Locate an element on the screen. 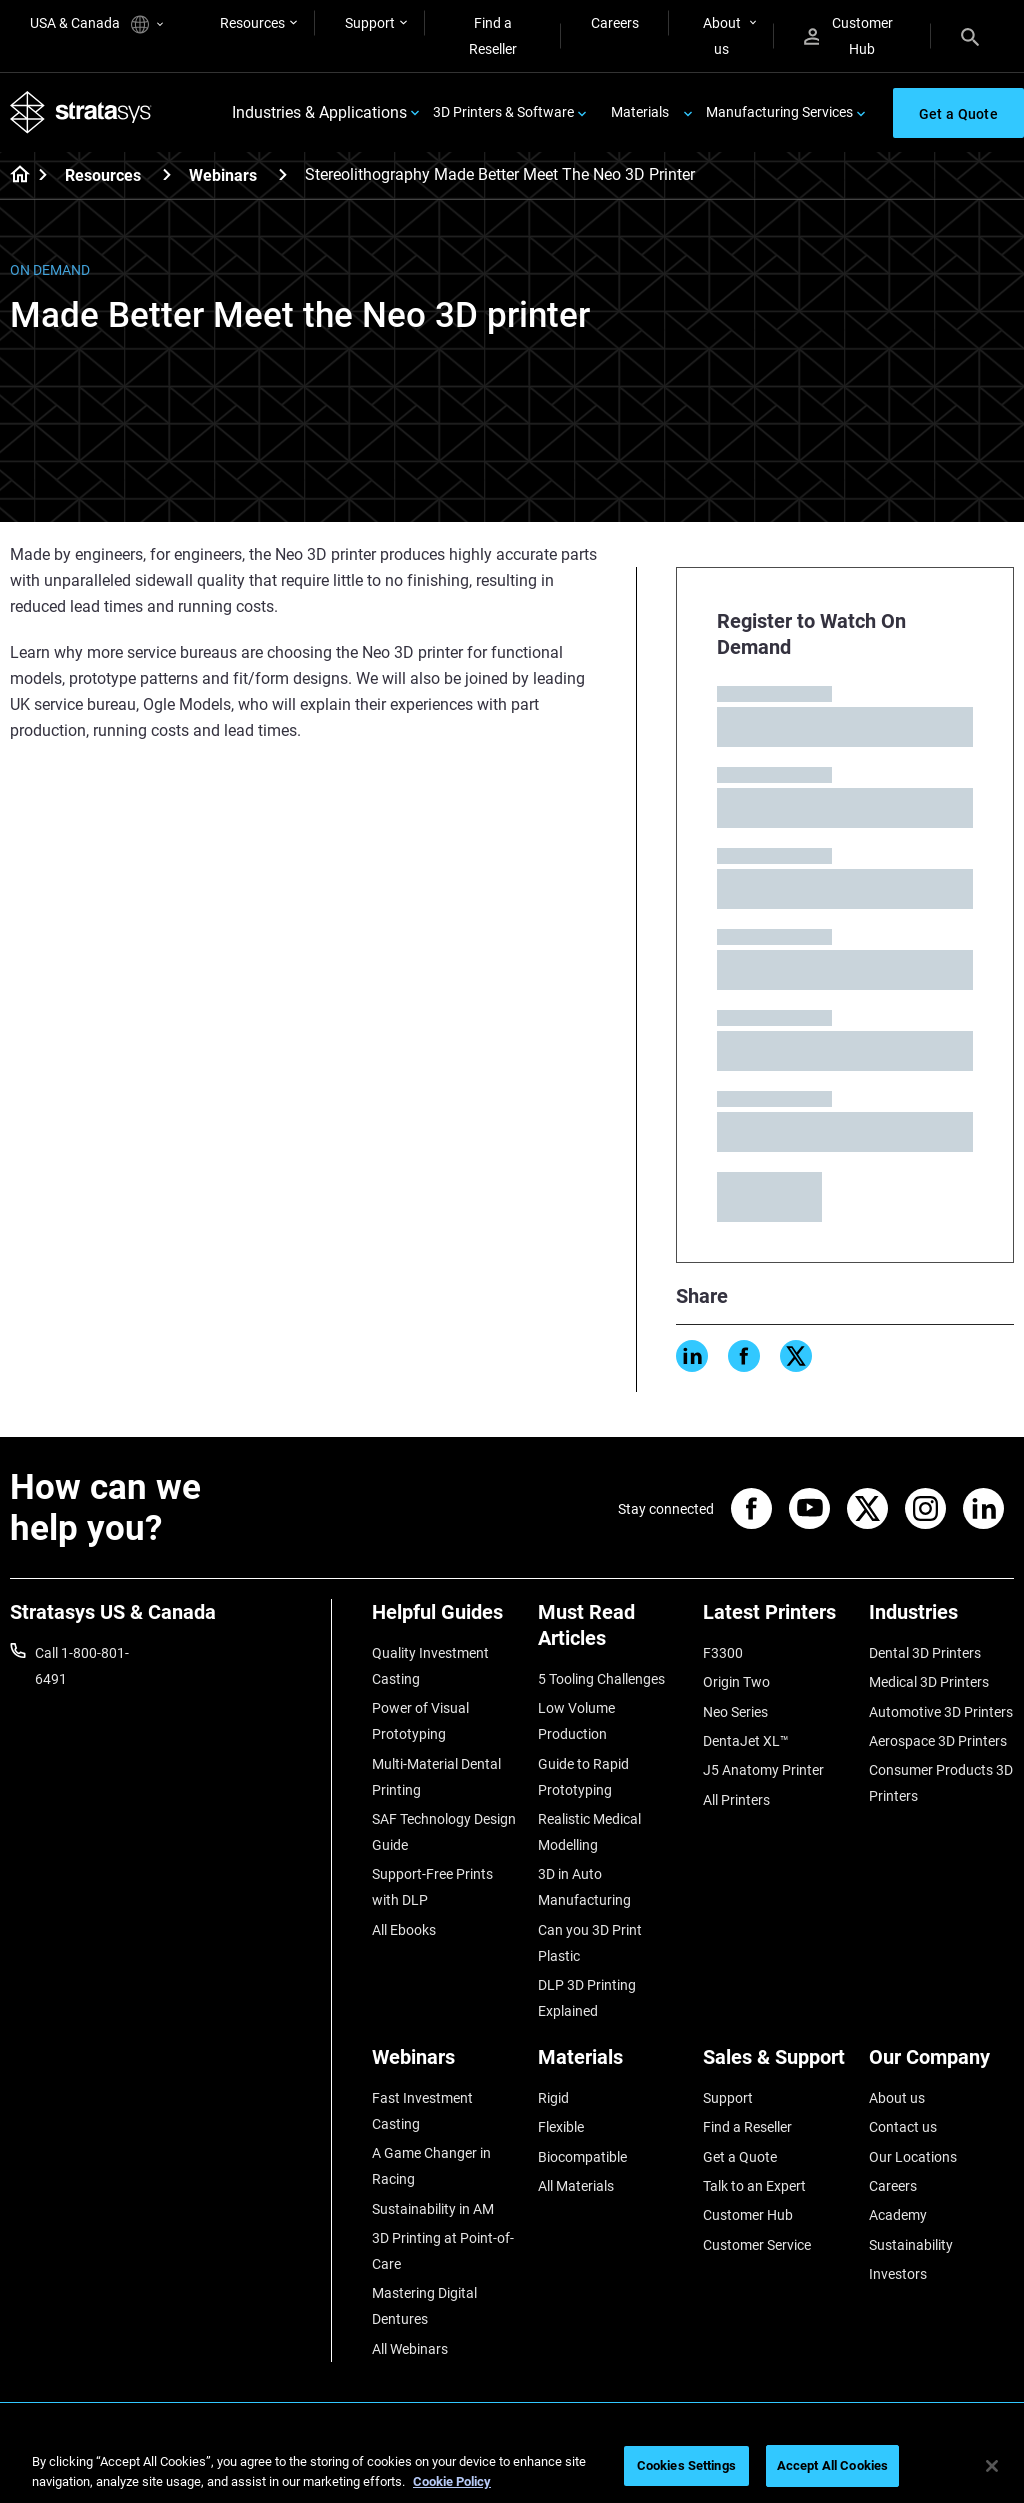  Webinars is located at coordinates (223, 175).